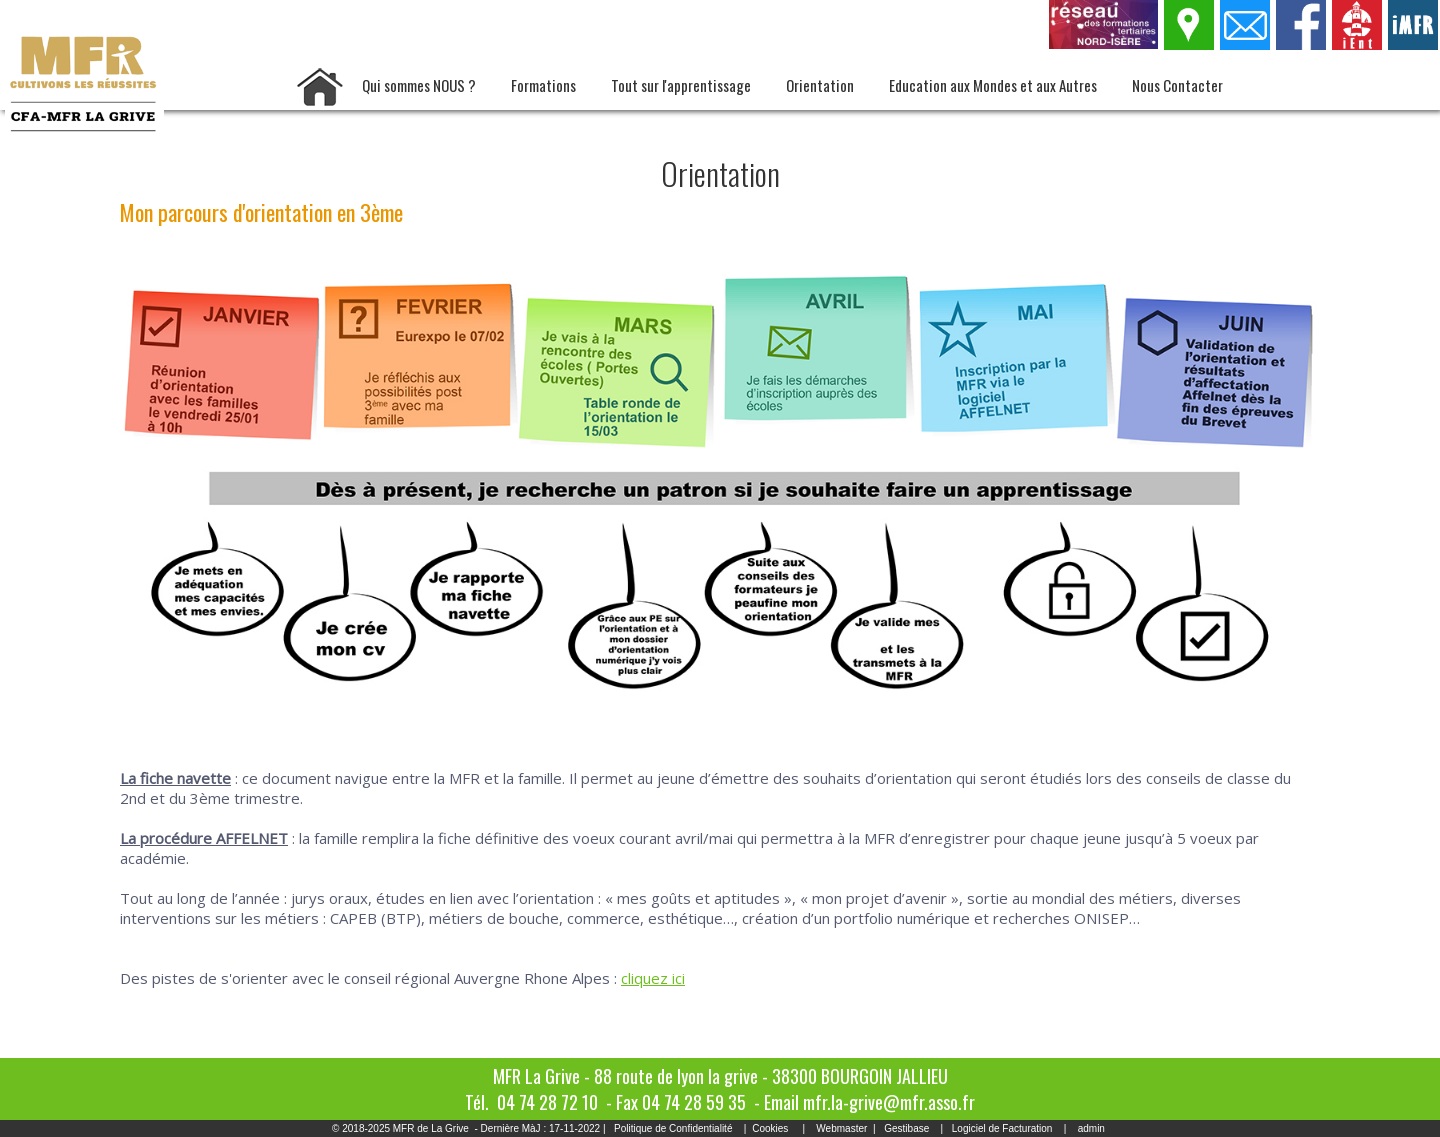  I want to click on mfr.la-grive@mfr.asso.fr, so click(889, 1102).